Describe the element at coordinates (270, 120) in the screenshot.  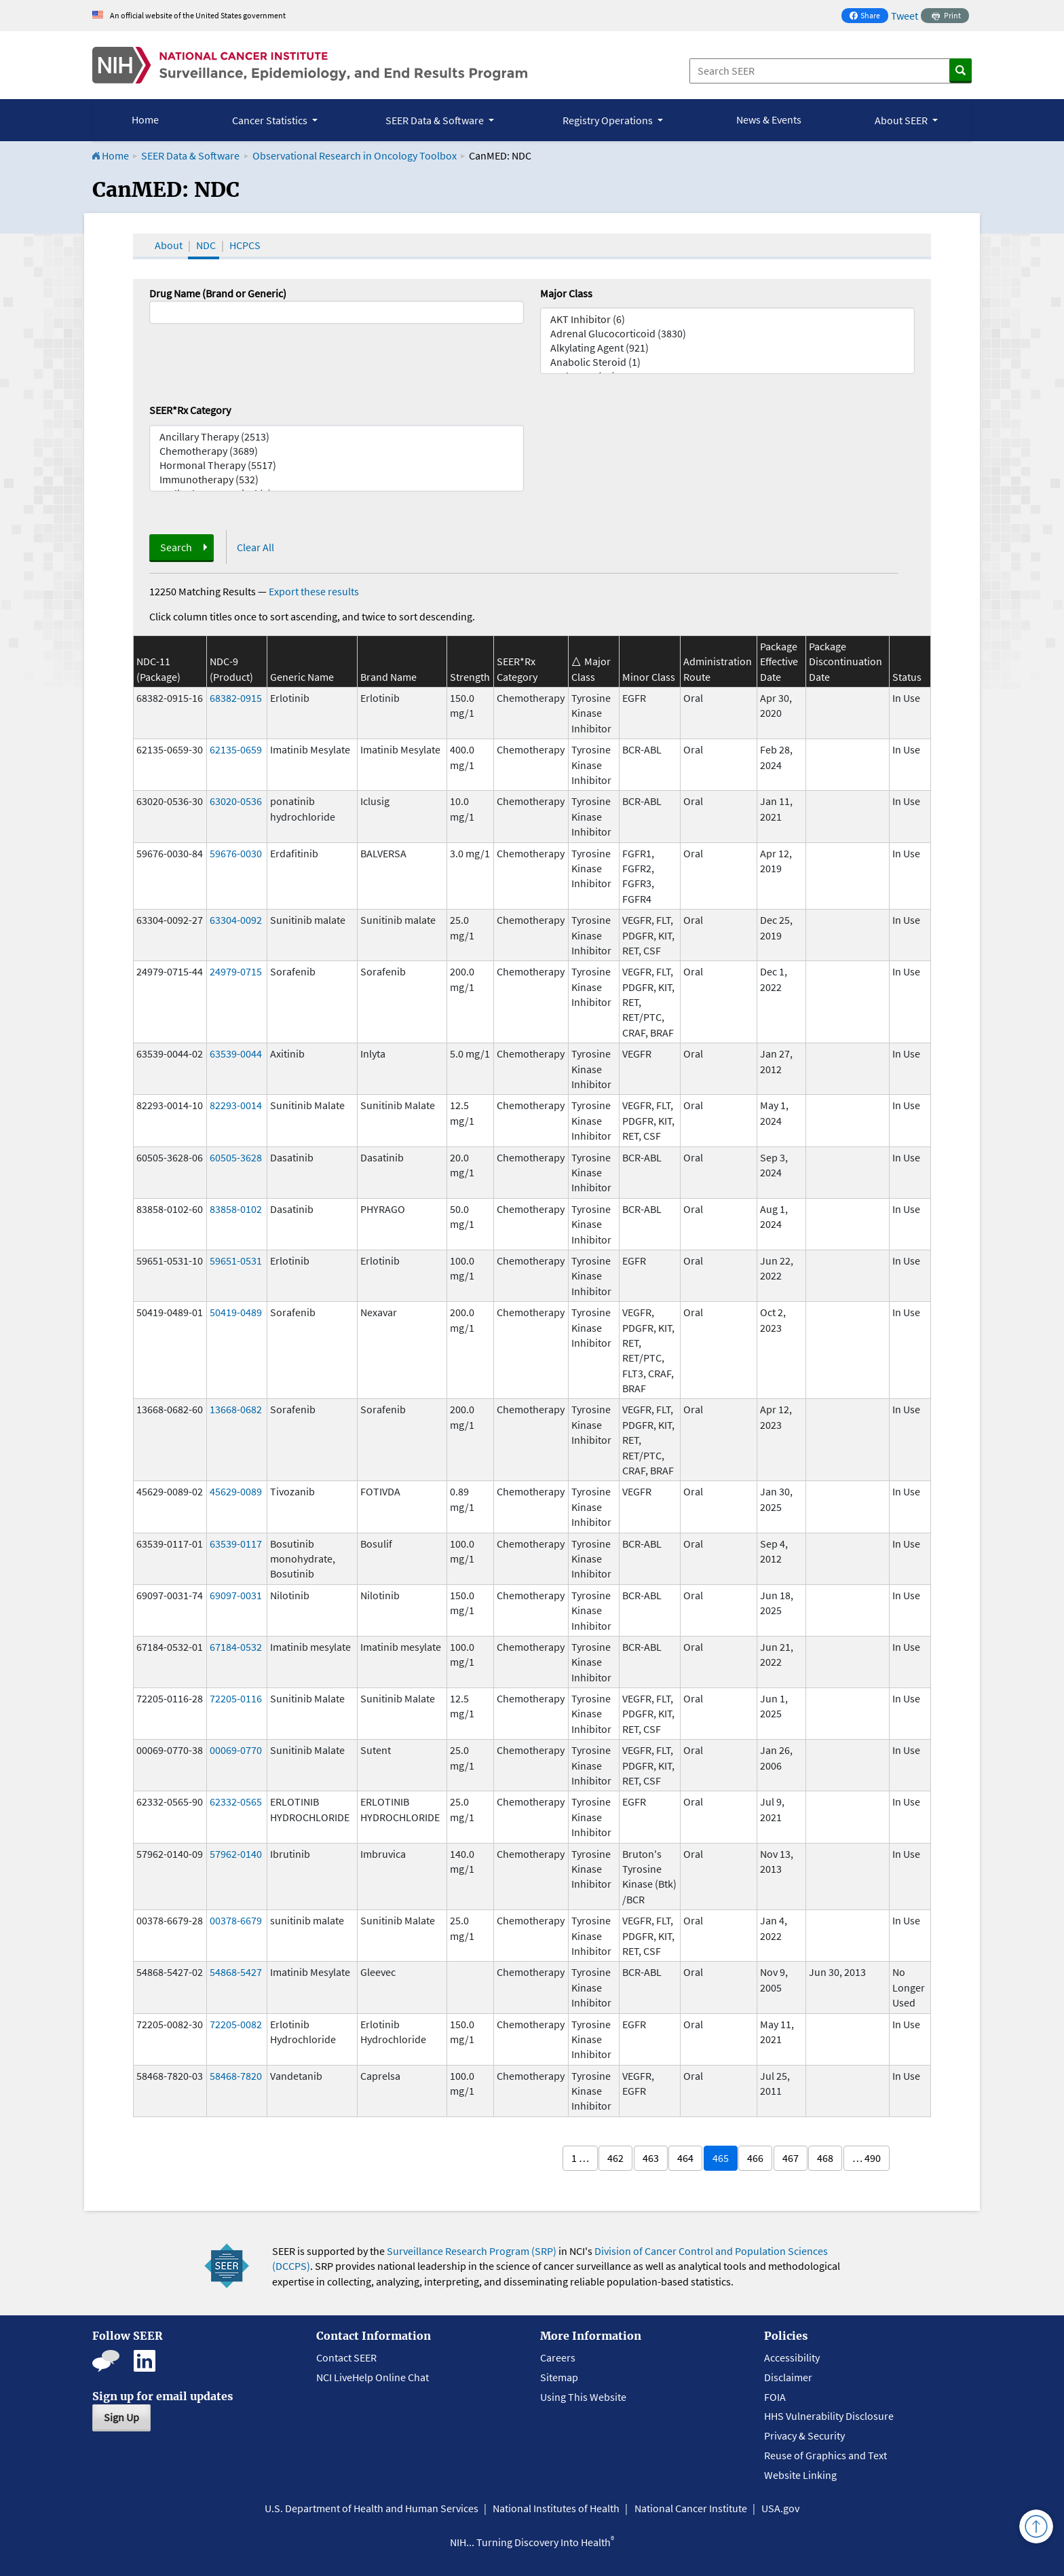
I see `Cancer Statistics [button]` at that location.